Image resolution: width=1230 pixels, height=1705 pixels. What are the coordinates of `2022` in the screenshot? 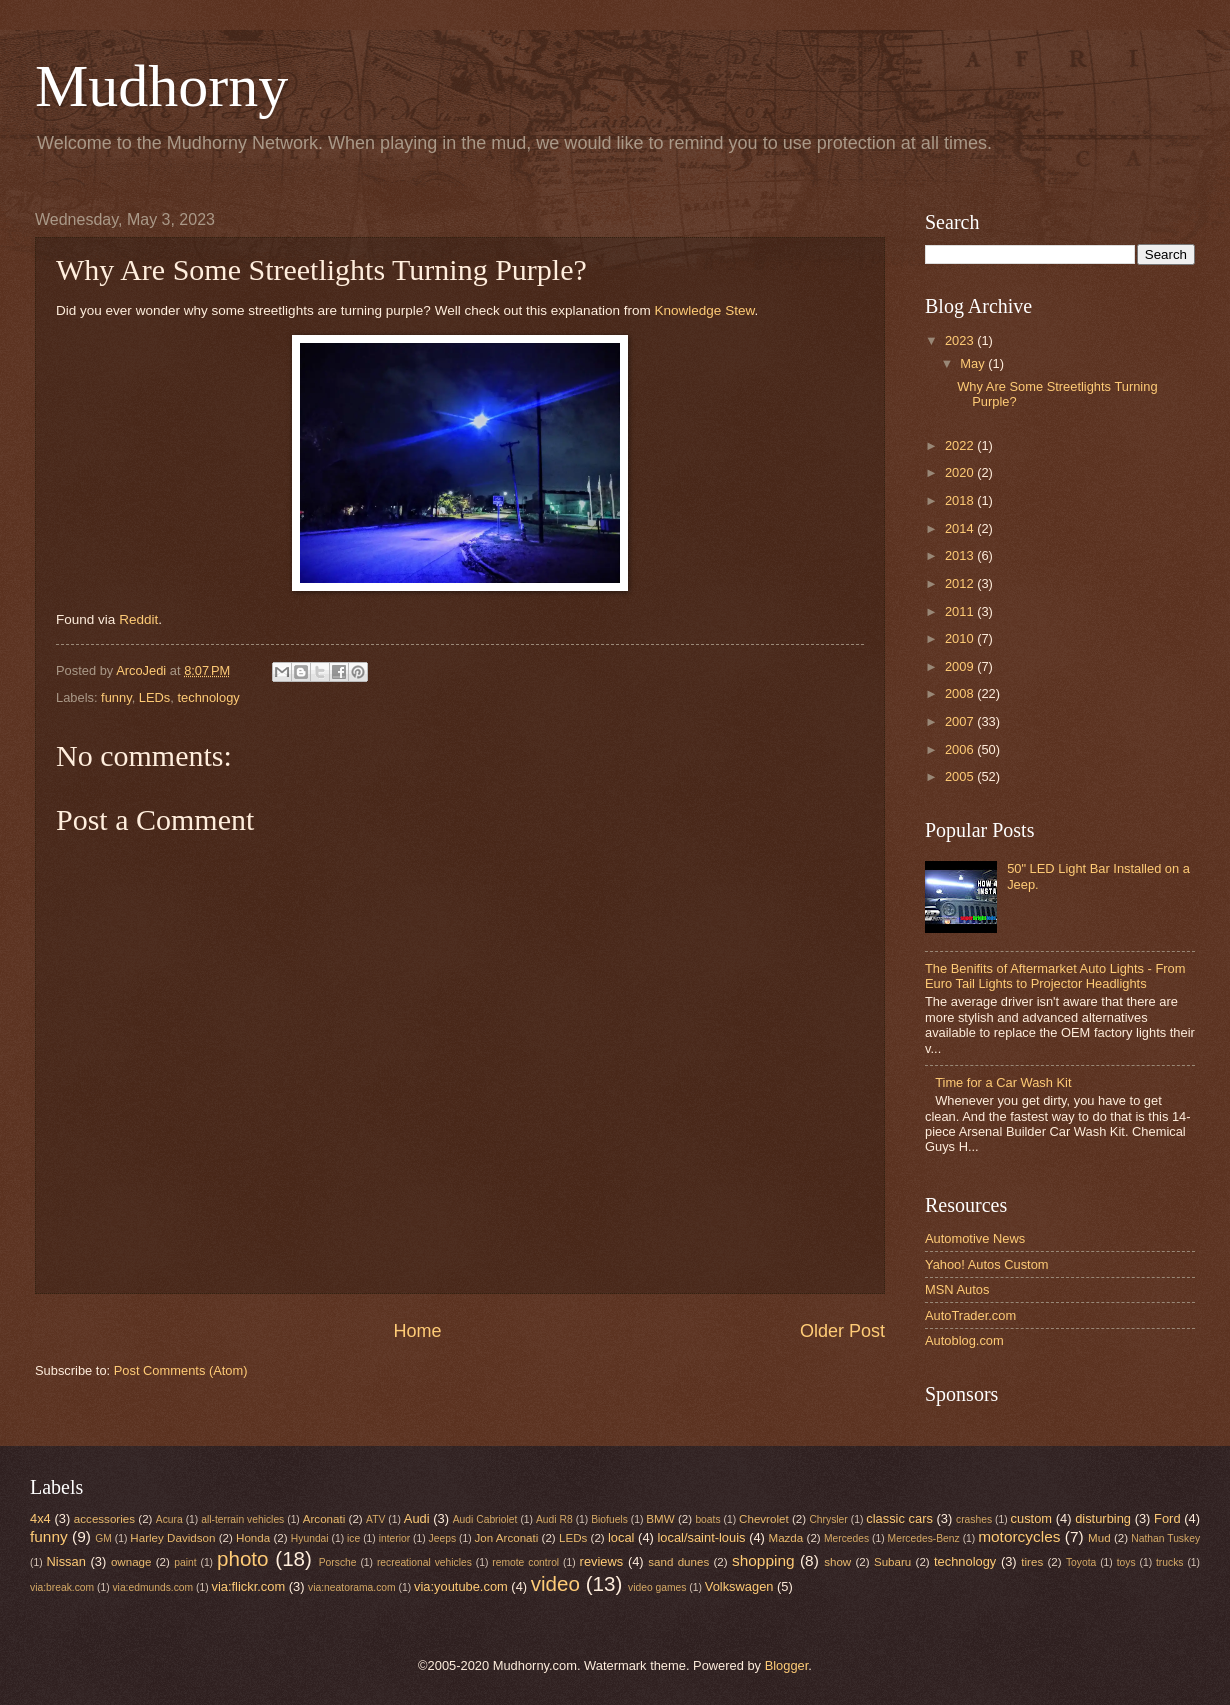 It's located at (961, 445).